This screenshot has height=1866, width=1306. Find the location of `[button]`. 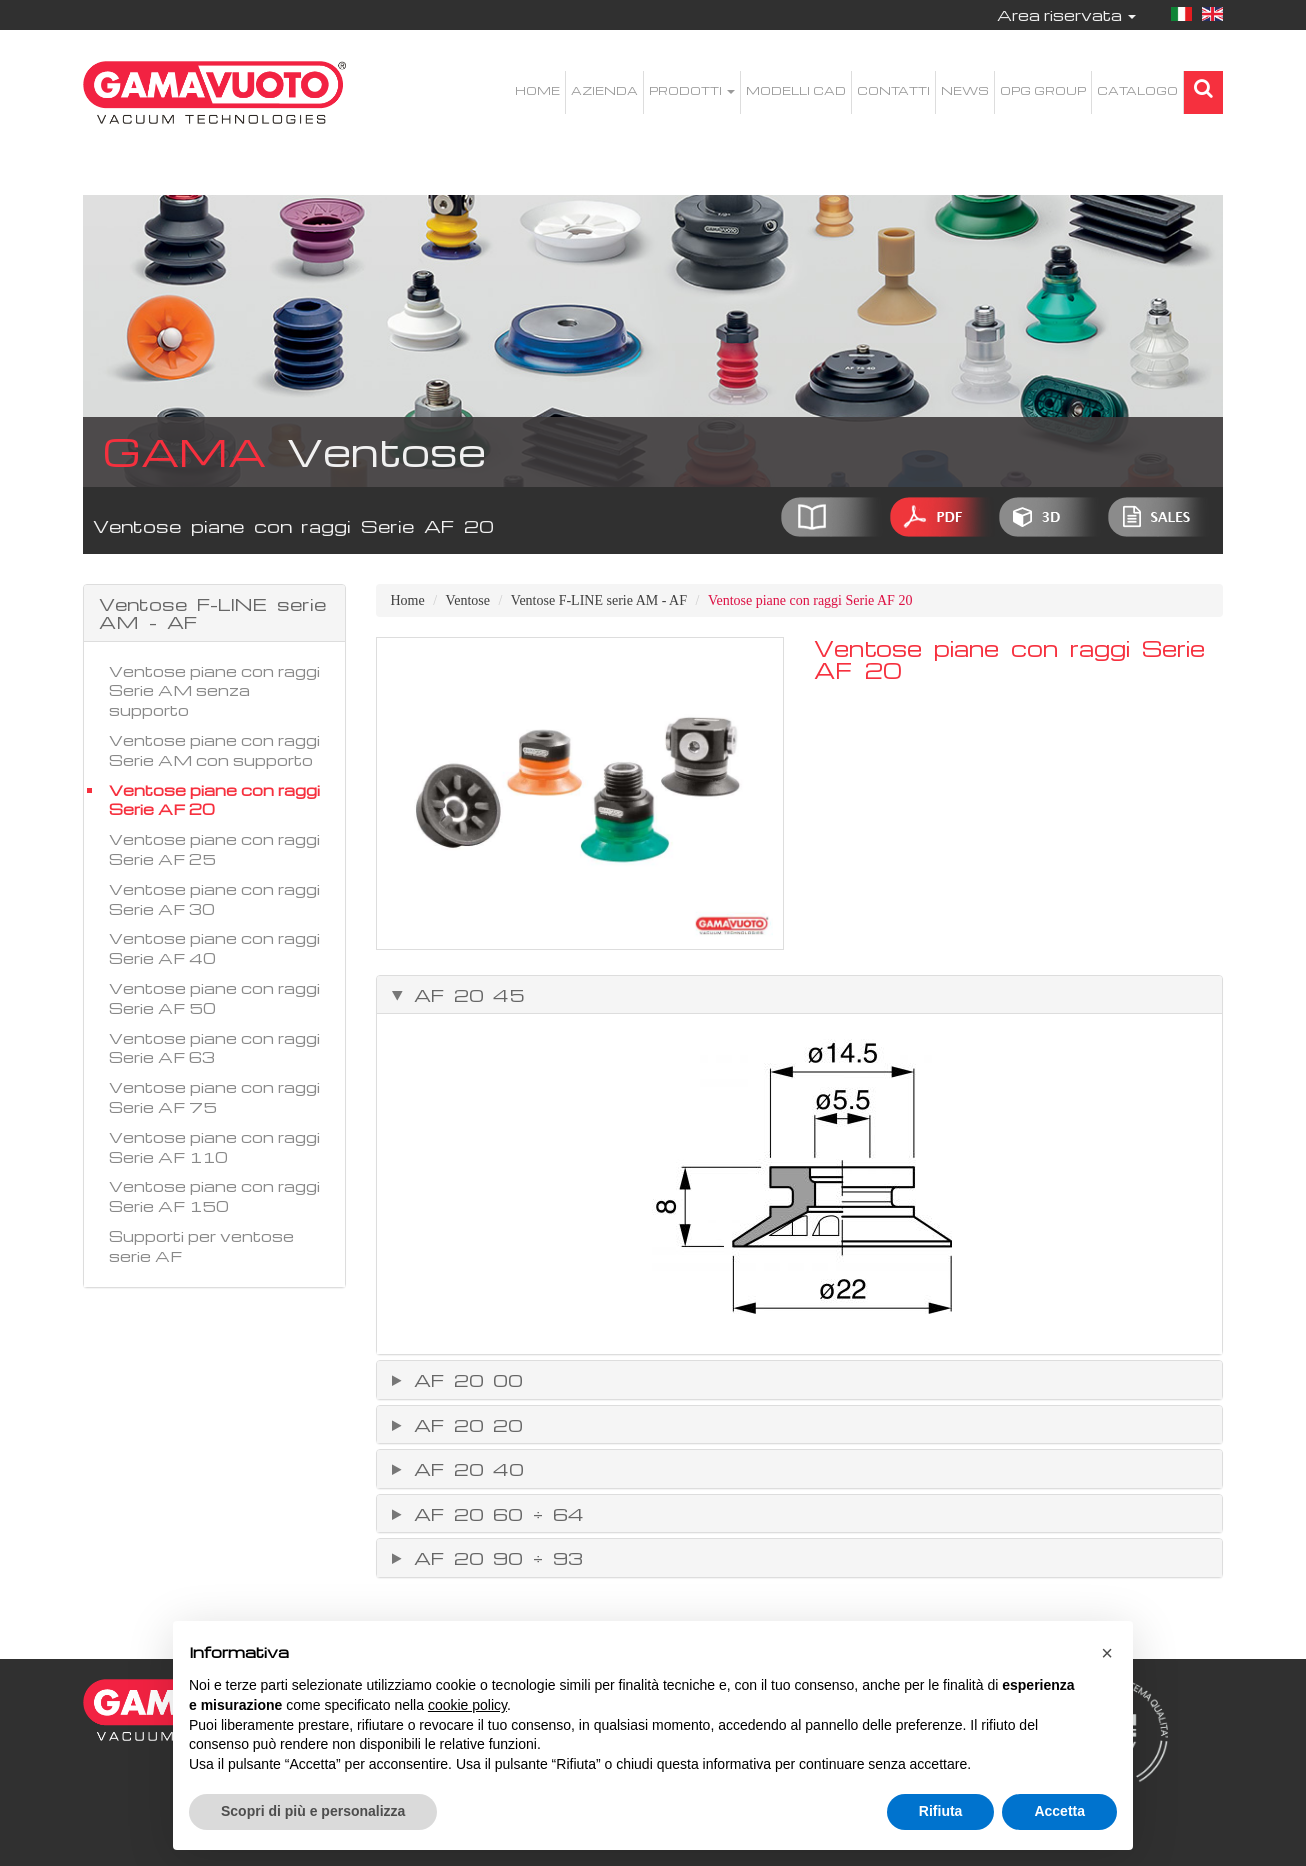

[button] is located at coordinates (1107, 1653).